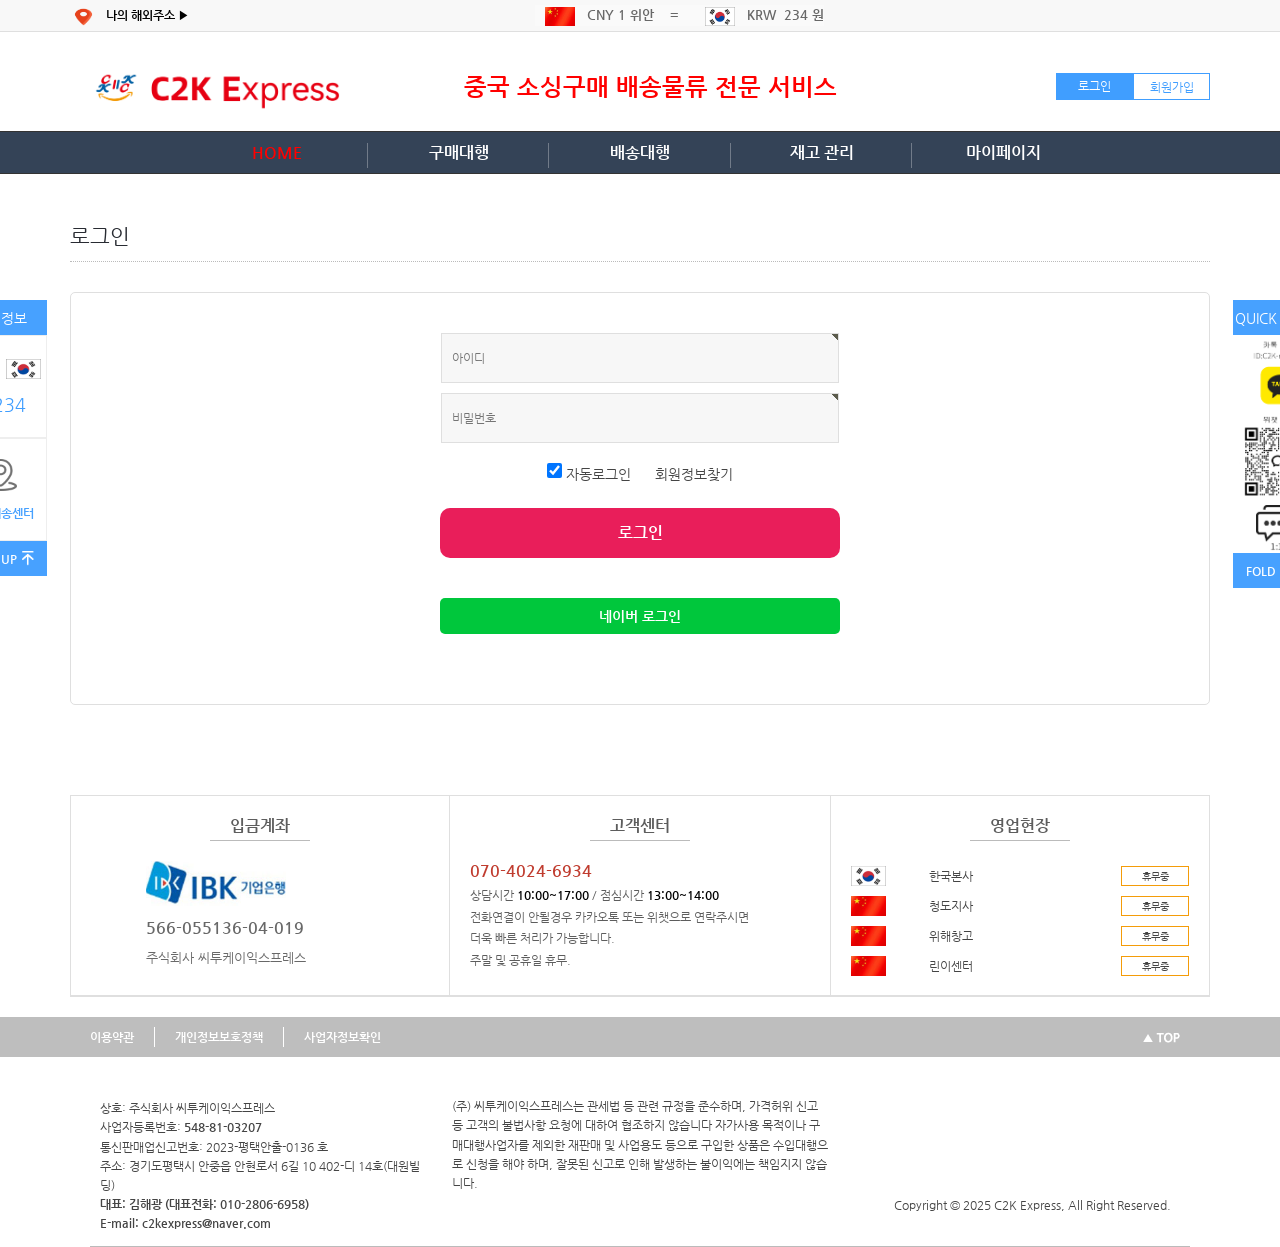  Describe the element at coordinates (459, 152) in the screenshot. I see `구매대행` at that location.